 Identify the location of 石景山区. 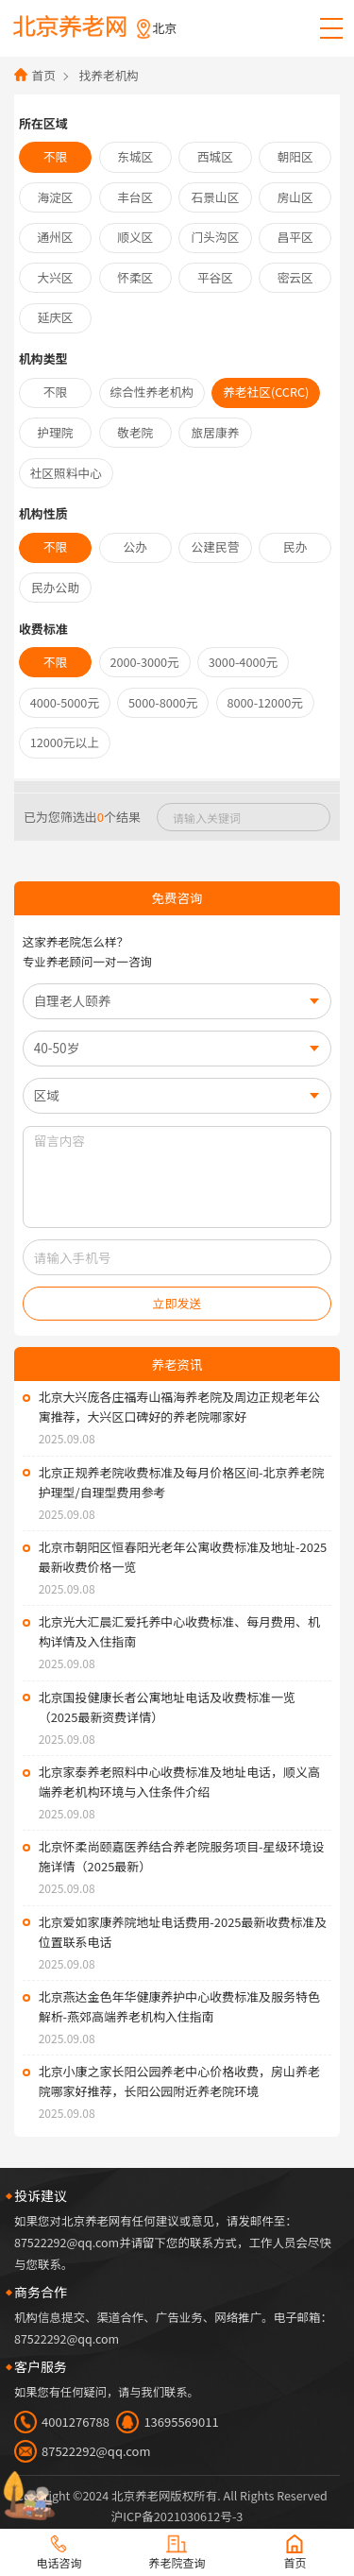
(215, 194).